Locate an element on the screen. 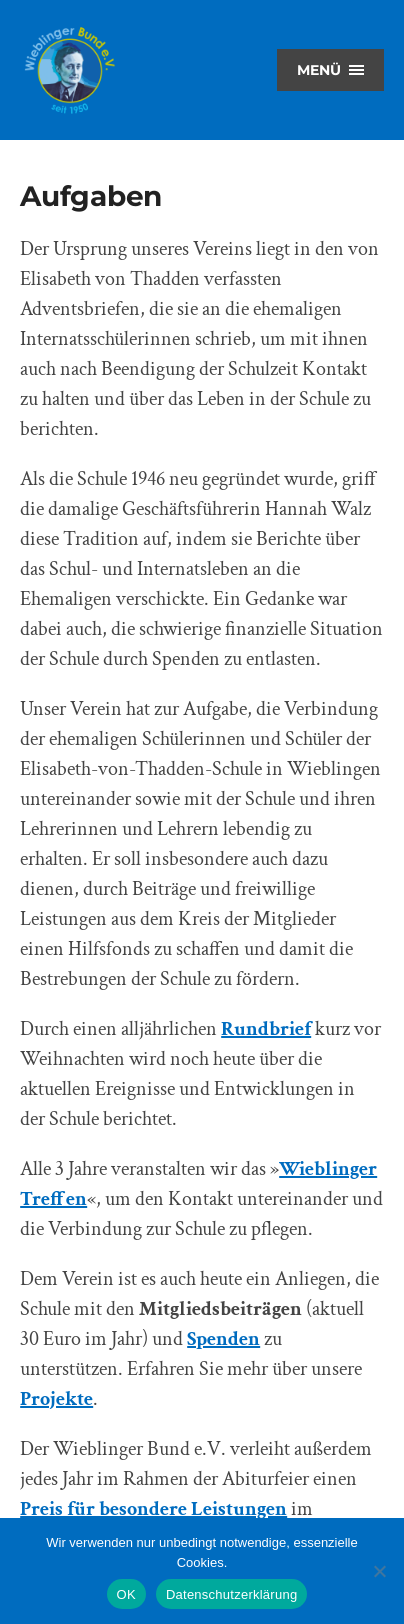  Datenschutzerklärung is located at coordinates (231, 1594).